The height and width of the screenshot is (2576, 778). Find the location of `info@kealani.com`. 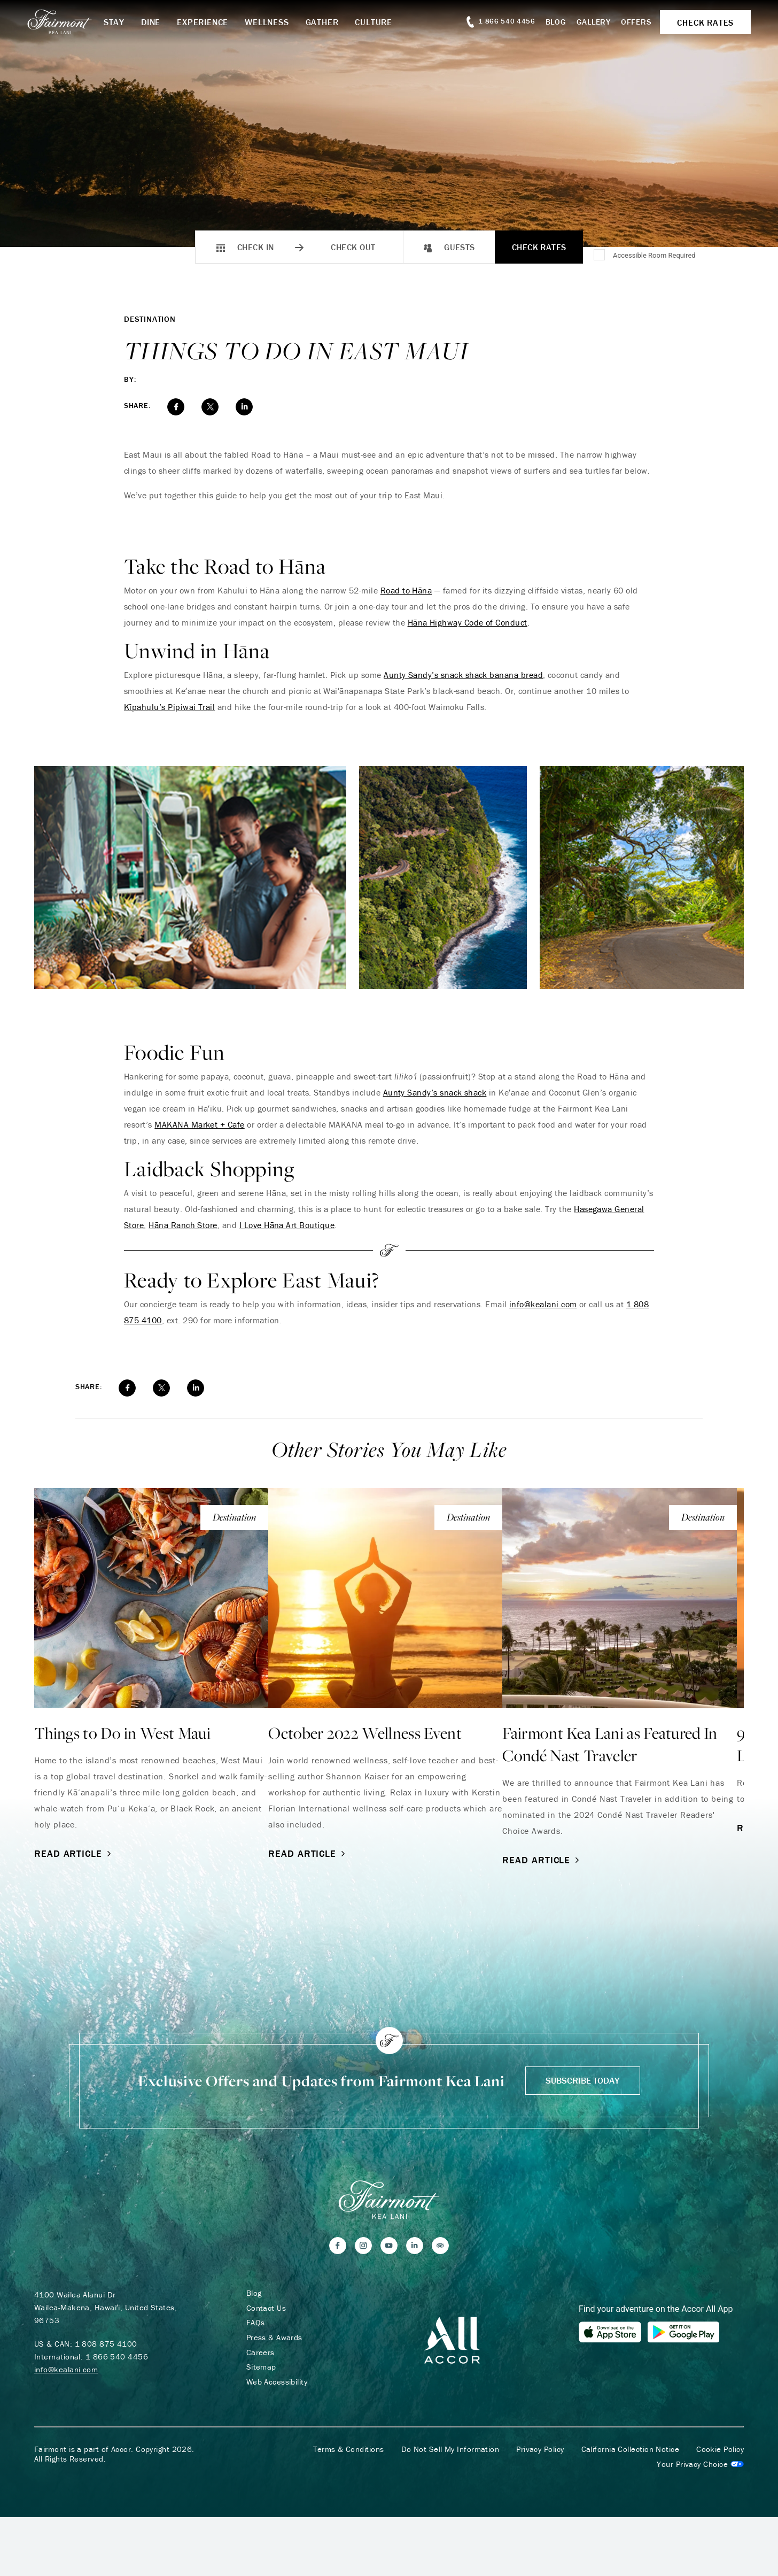

info@kealani.com is located at coordinates (543, 1304).